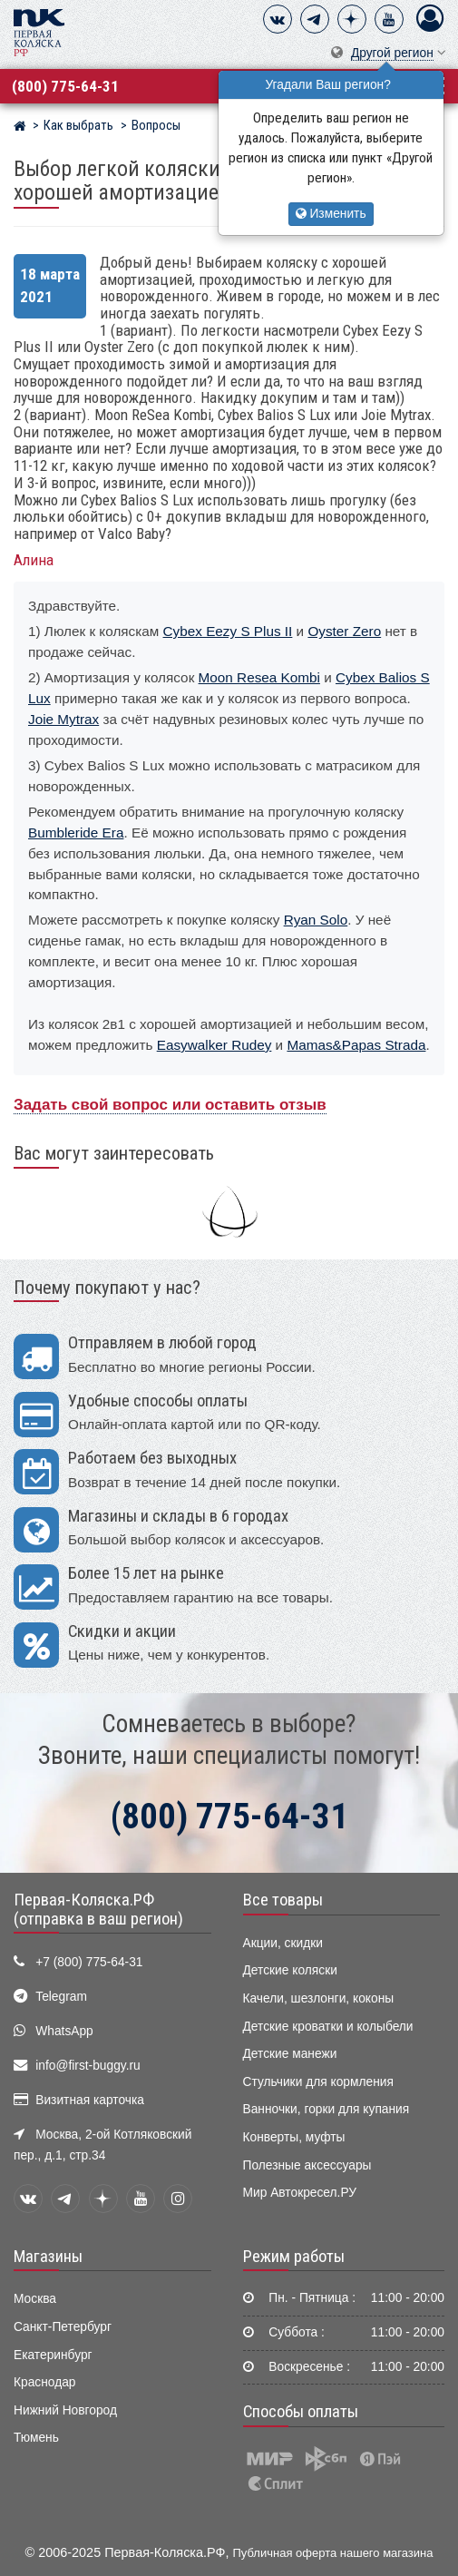  What do you see at coordinates (75, 832) in the screenshot?
I see `Bumbleride Era` at bounding box center [75, 832].